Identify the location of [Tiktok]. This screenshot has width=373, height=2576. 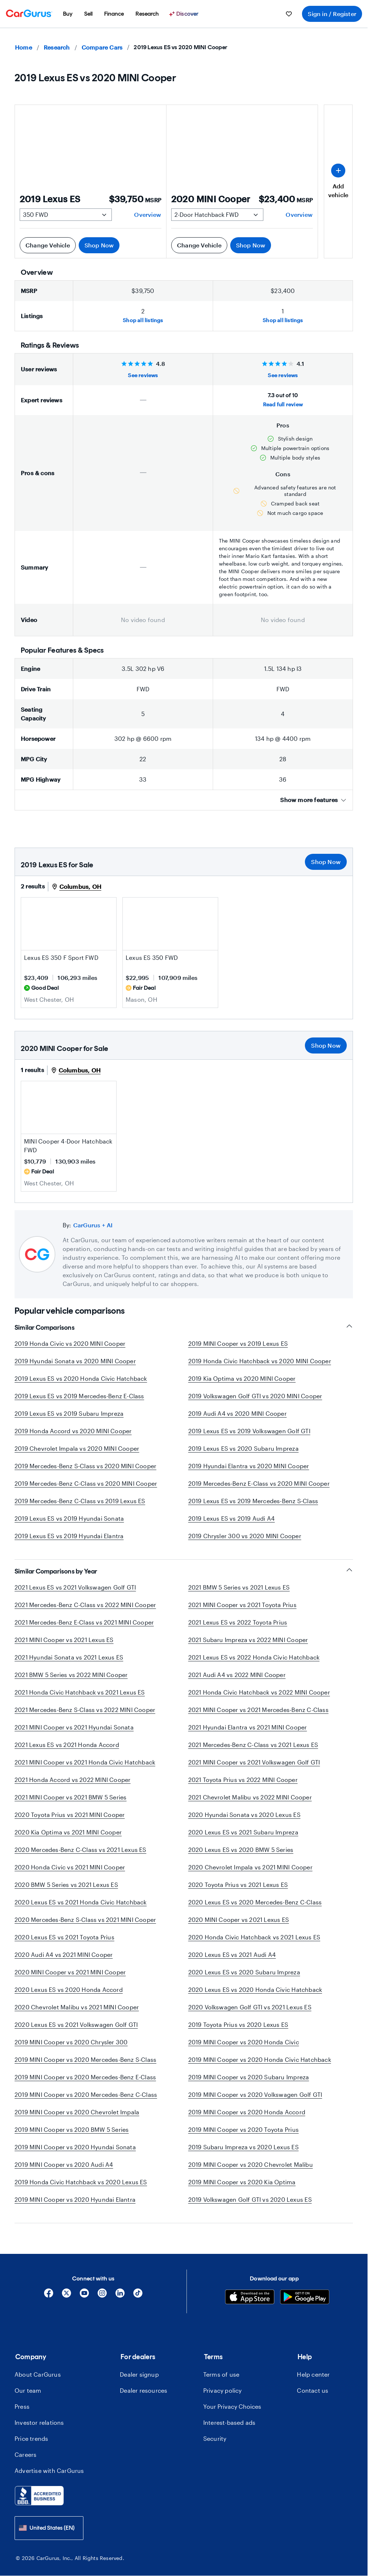
(137, 2295).